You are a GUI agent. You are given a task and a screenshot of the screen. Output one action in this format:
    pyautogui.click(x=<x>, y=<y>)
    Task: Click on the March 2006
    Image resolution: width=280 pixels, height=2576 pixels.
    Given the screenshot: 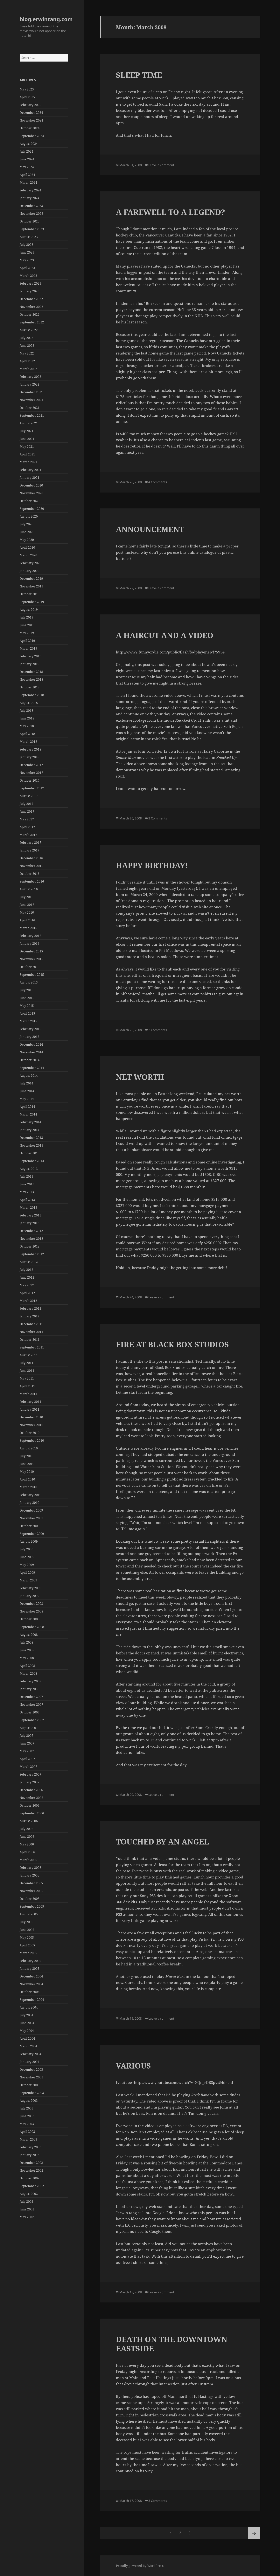 What is the action you would take?
    pyautogui.click(x=28, y=1860)
    